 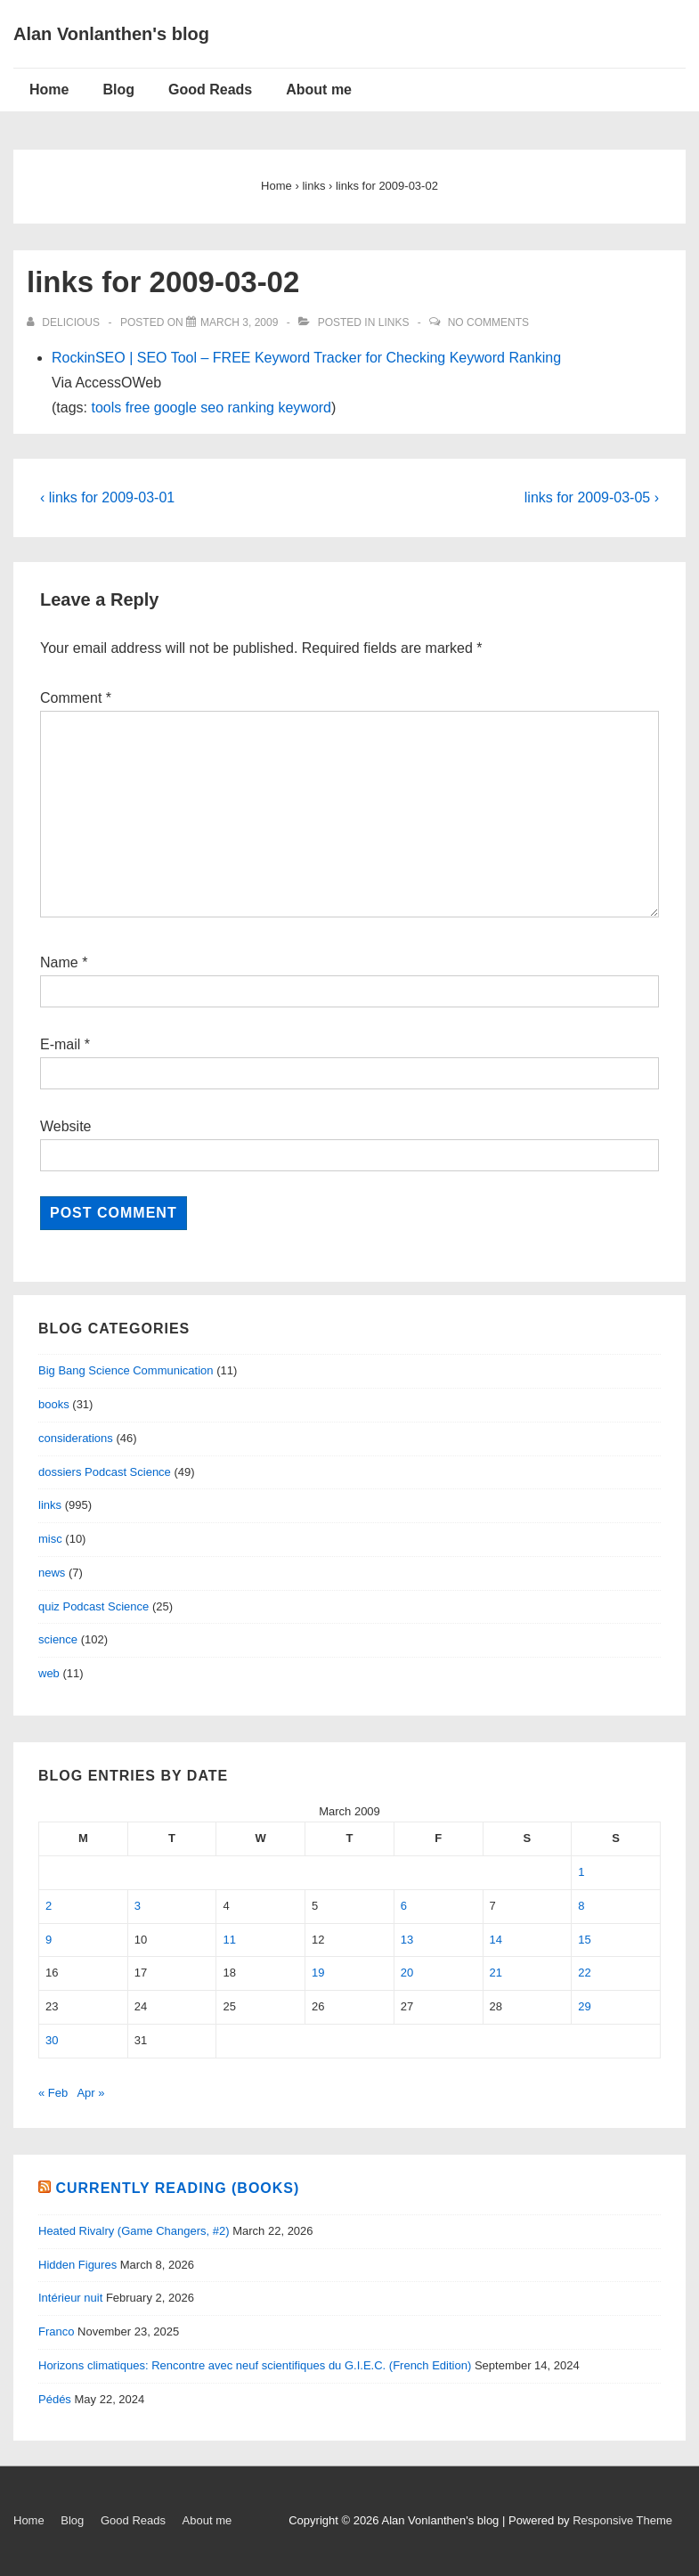 I want to click on Horizons climatiques: Rencontre avec neuf scientifiques du G.I.E.C. (French Edition), so click(x=254, y=2365).